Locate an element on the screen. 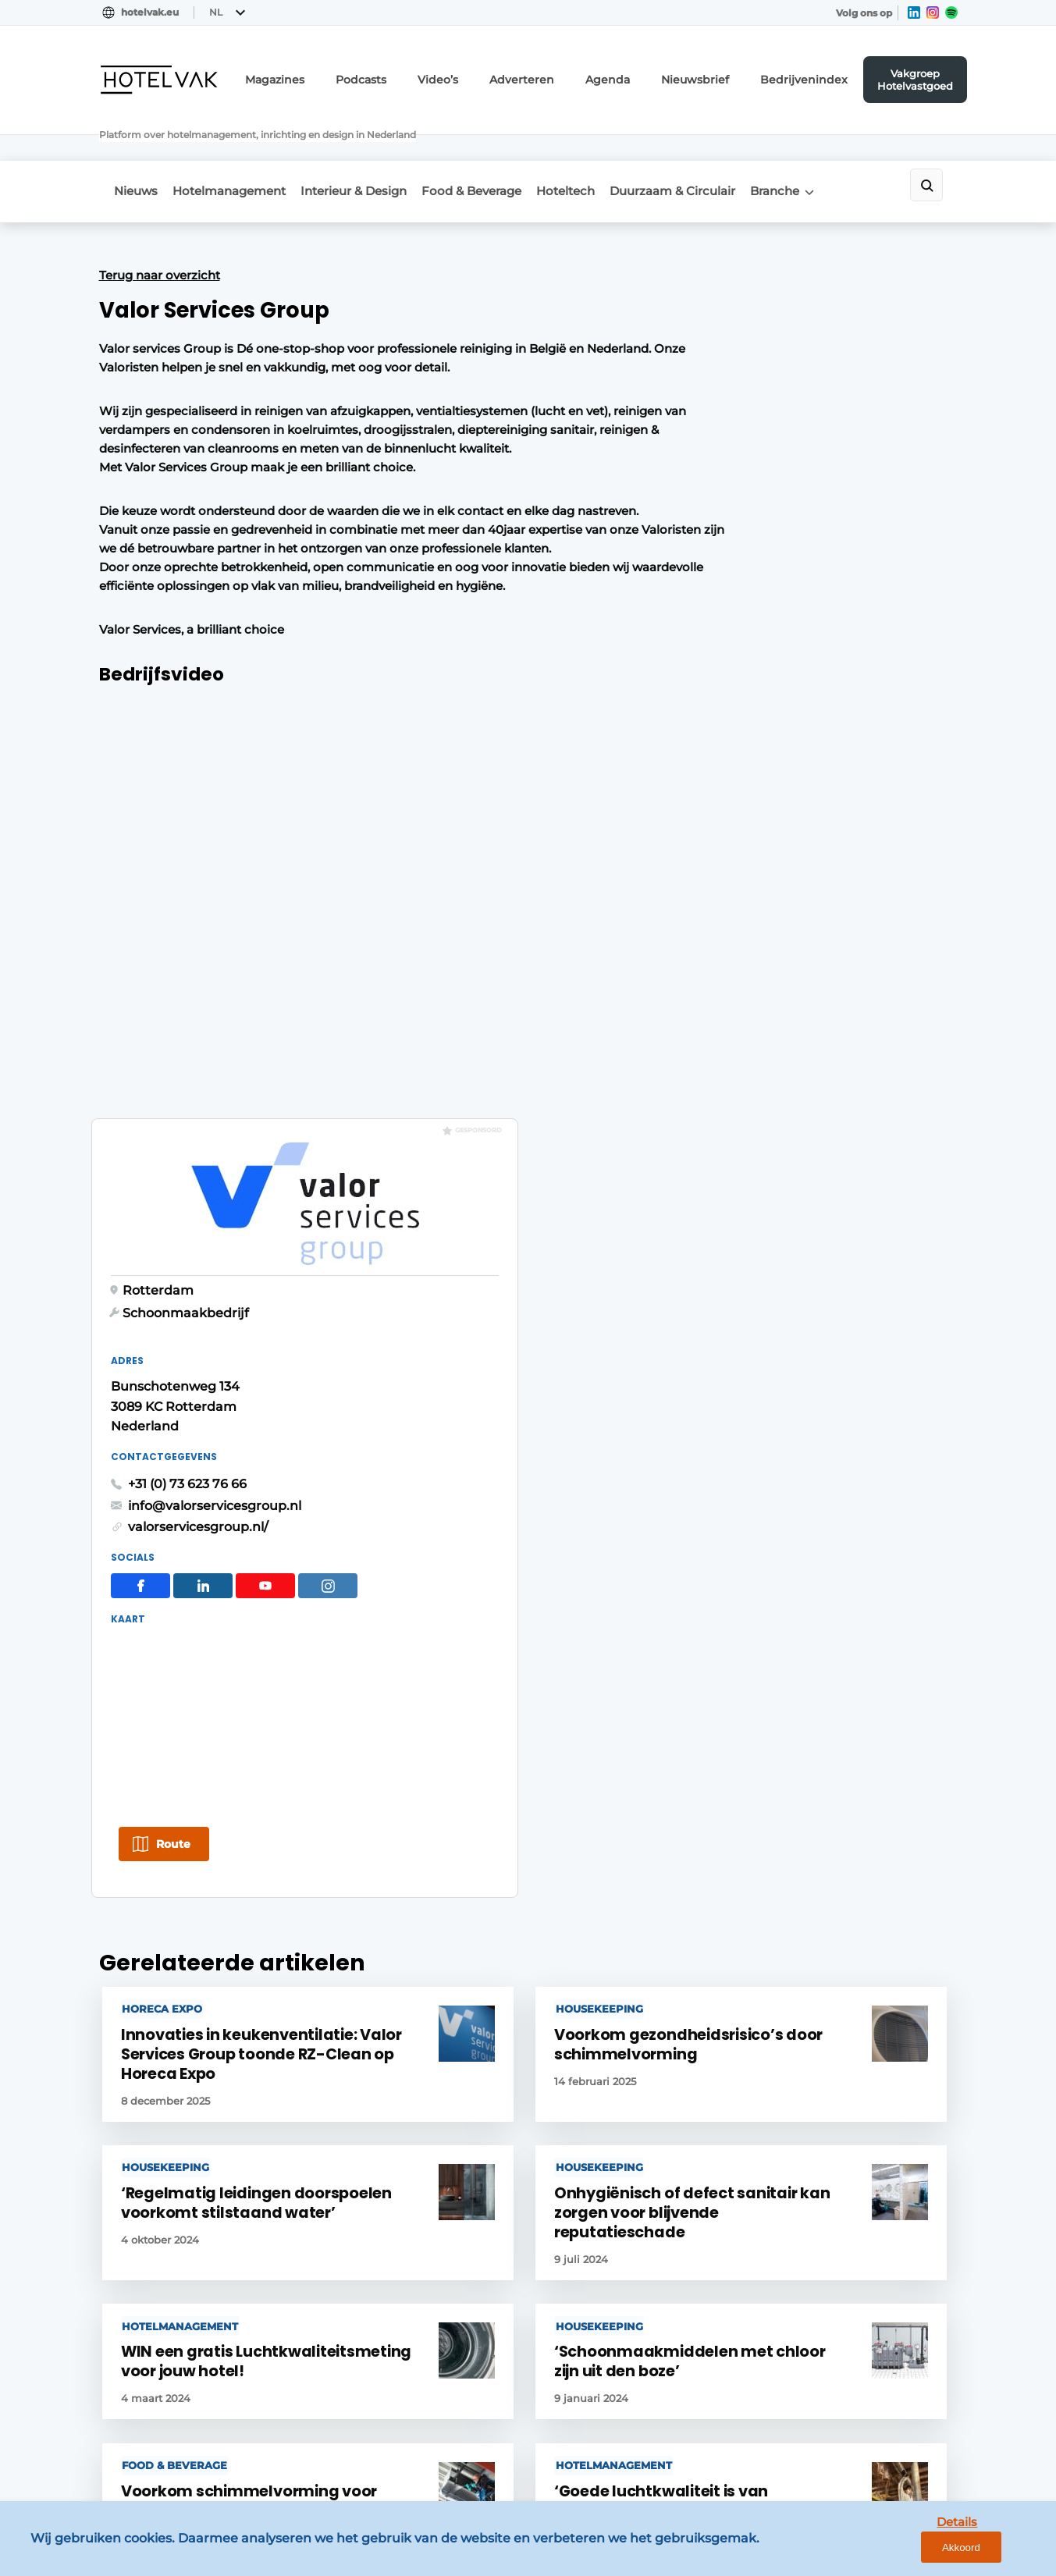 This screenshot has width=1056, height=2576. Interviews & Columns is located at coordinates (160, 2283).